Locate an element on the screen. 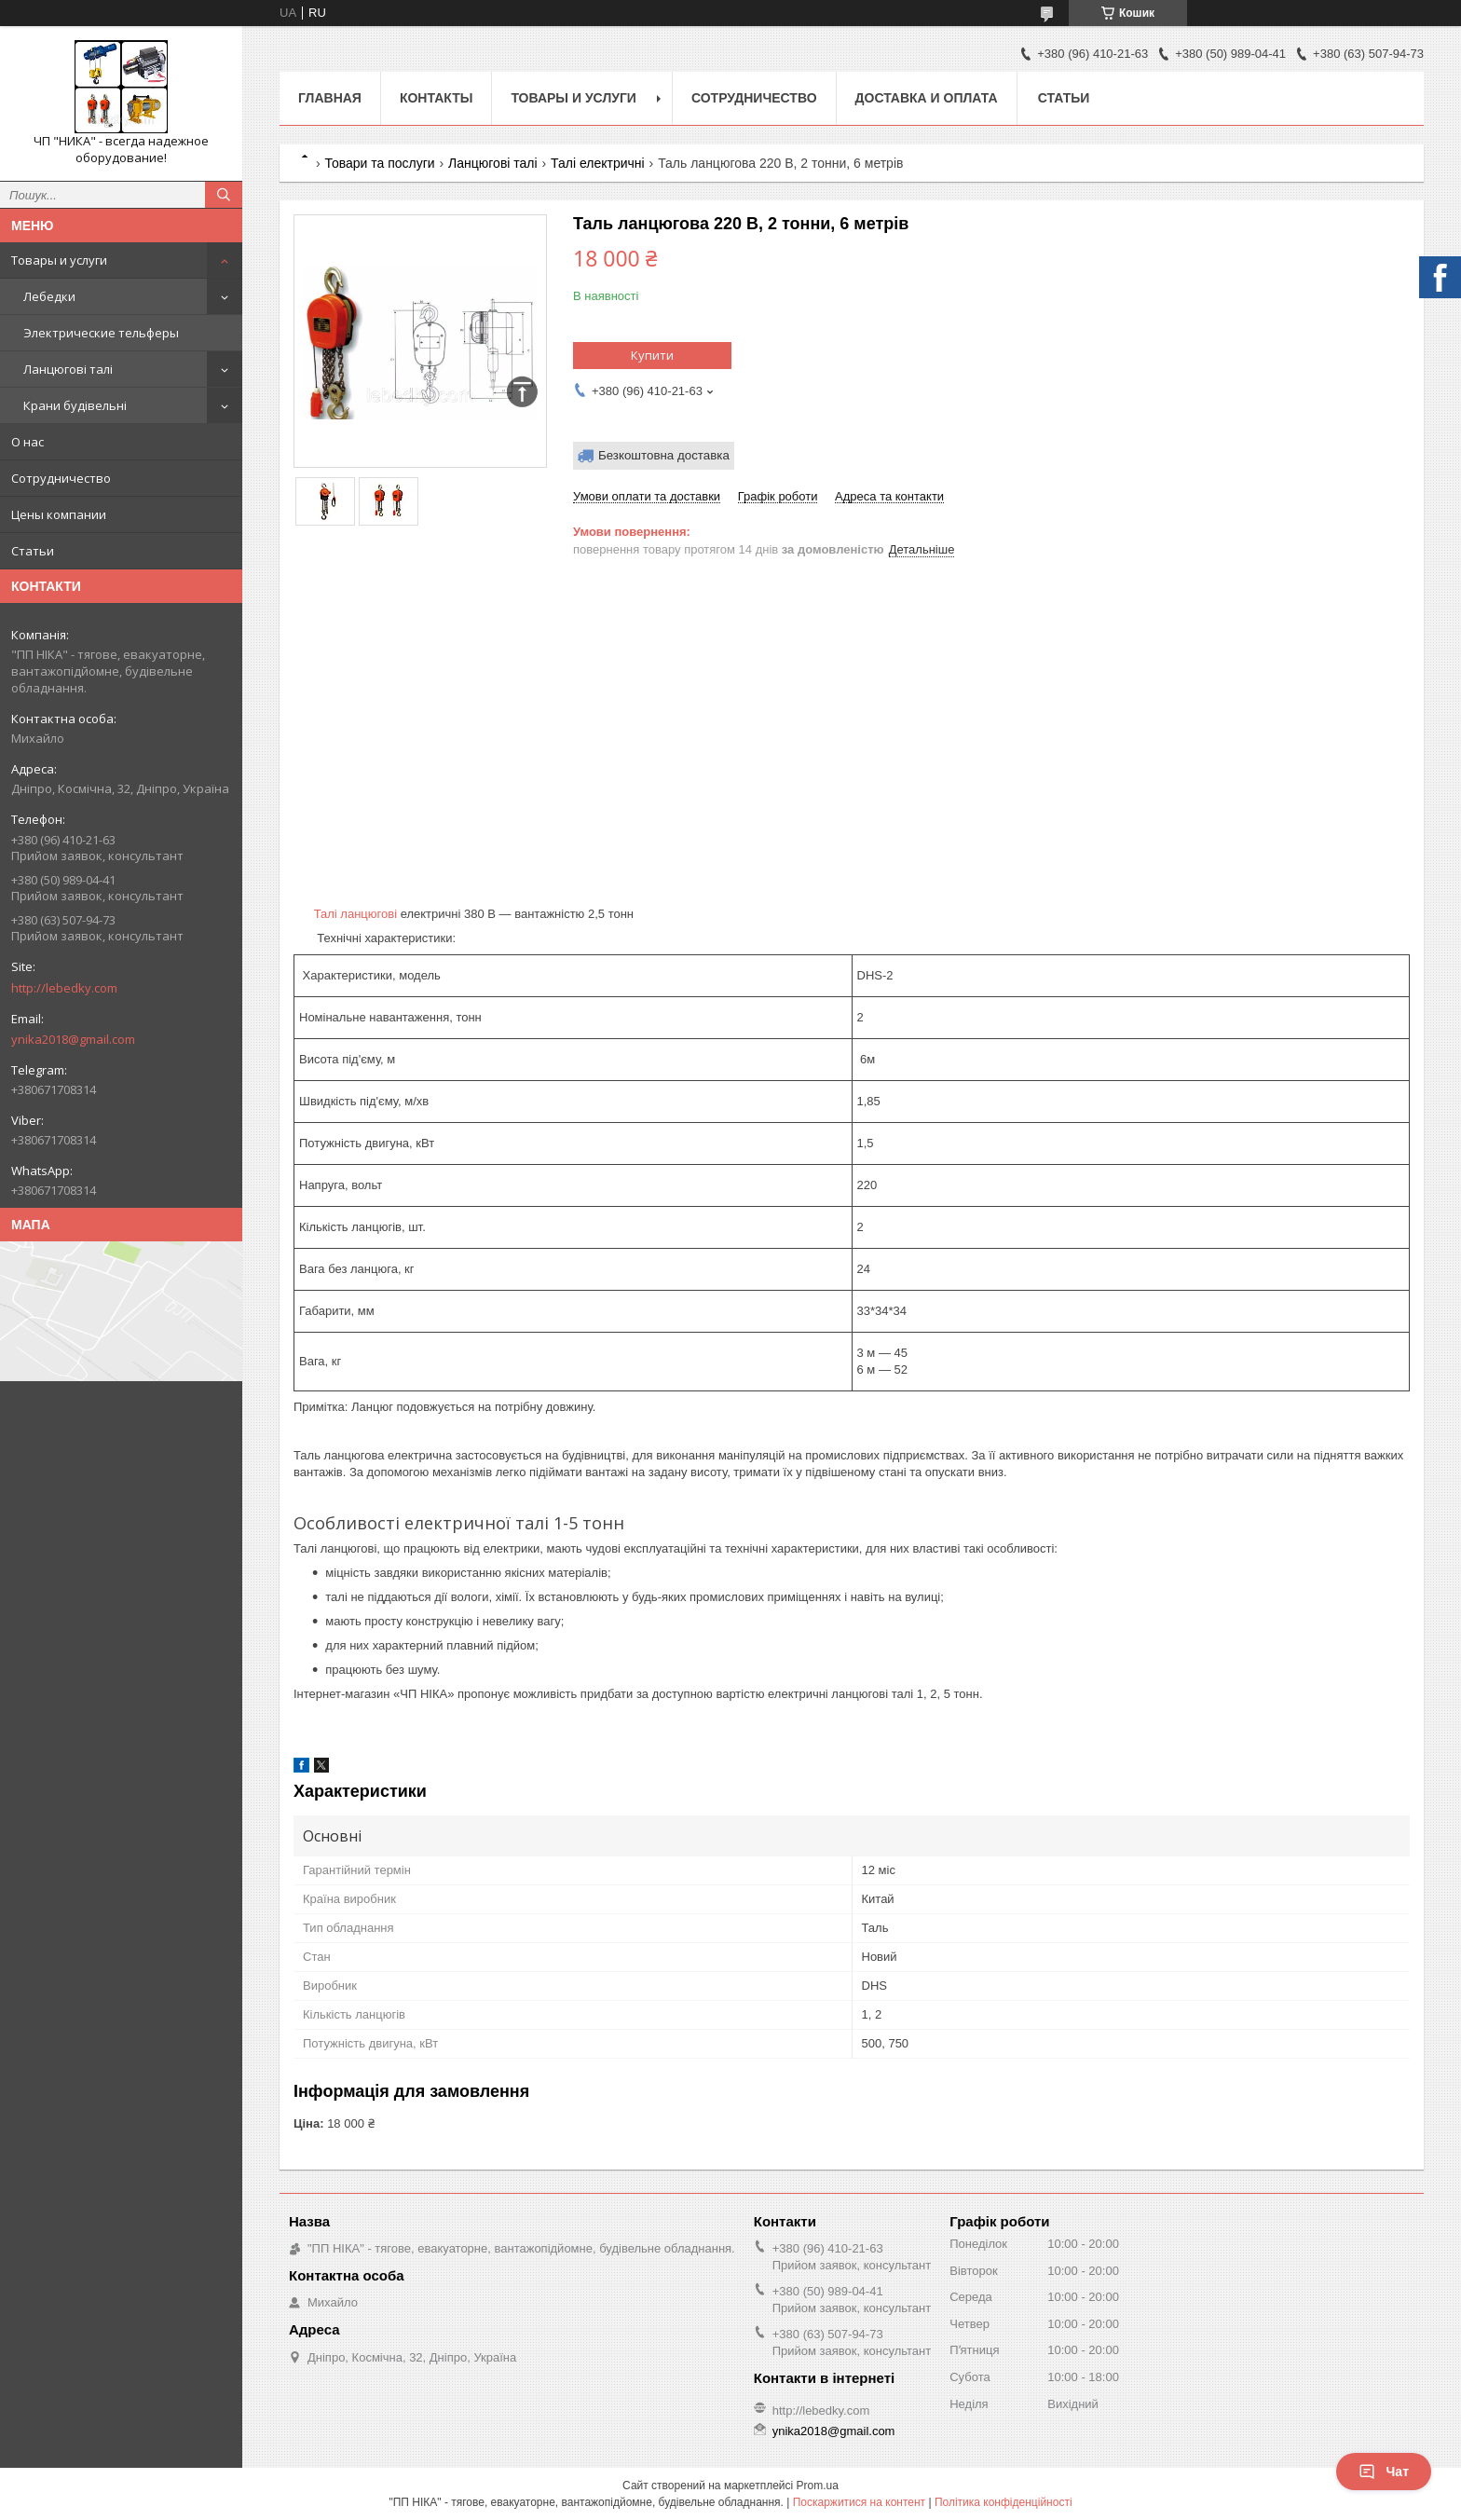  Prom.ua is located at coordinates (818, 2485).